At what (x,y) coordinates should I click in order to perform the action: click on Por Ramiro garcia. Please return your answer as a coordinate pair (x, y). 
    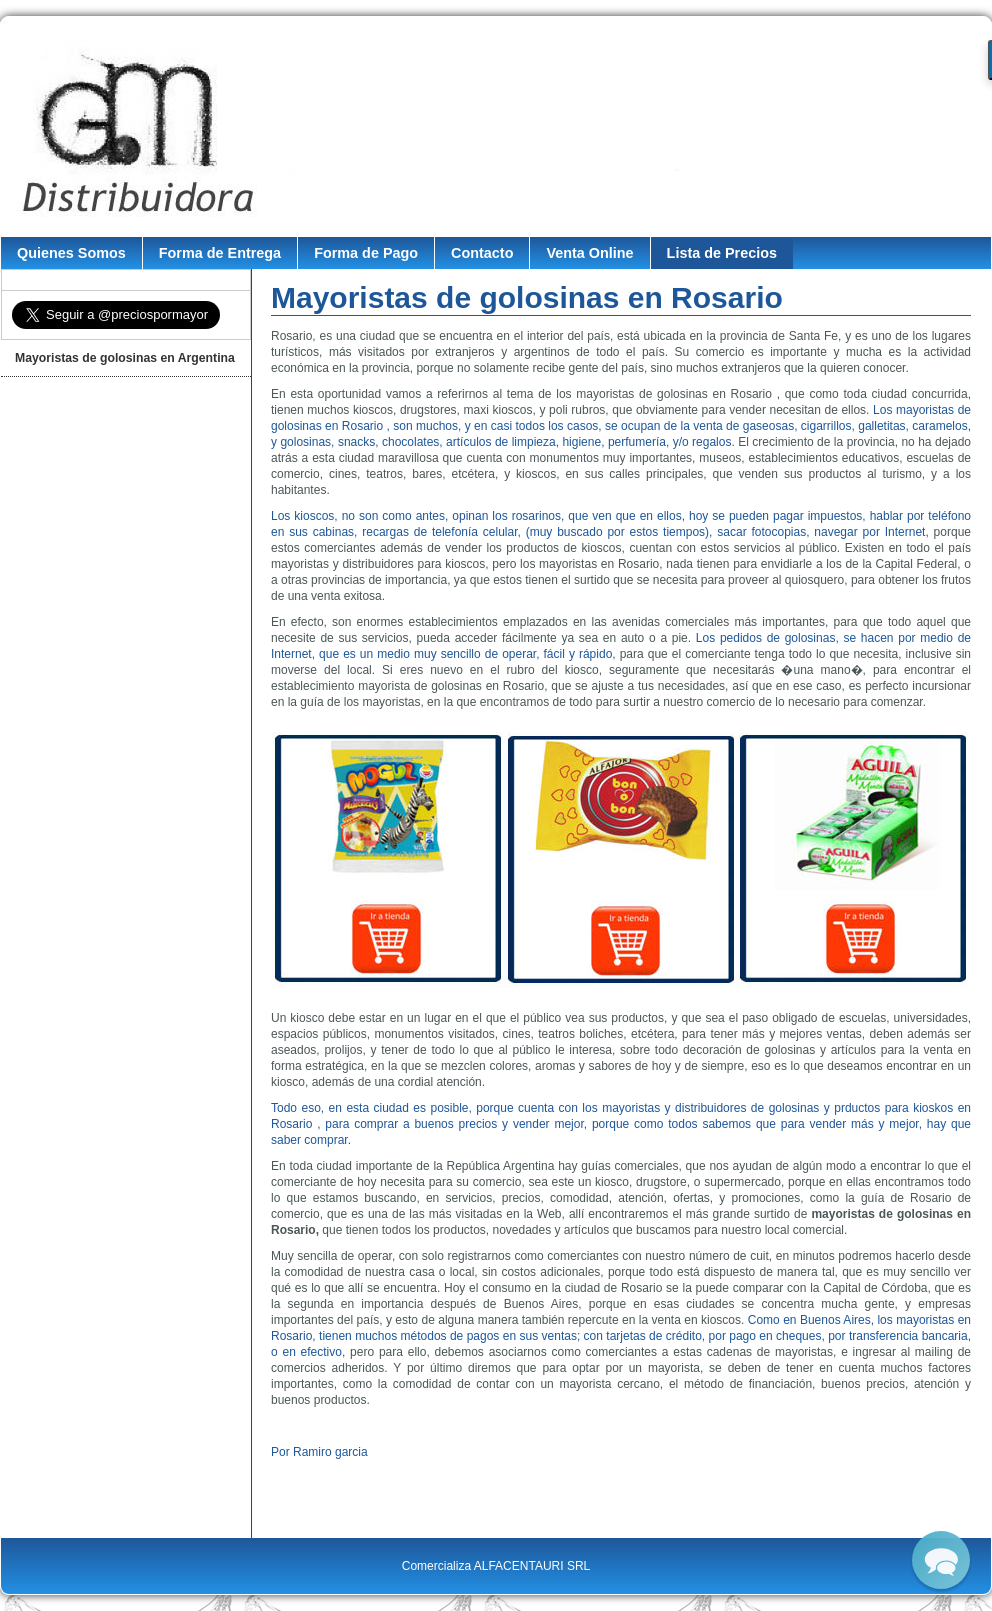
    Looking at the image, I should click on (319, 1452).